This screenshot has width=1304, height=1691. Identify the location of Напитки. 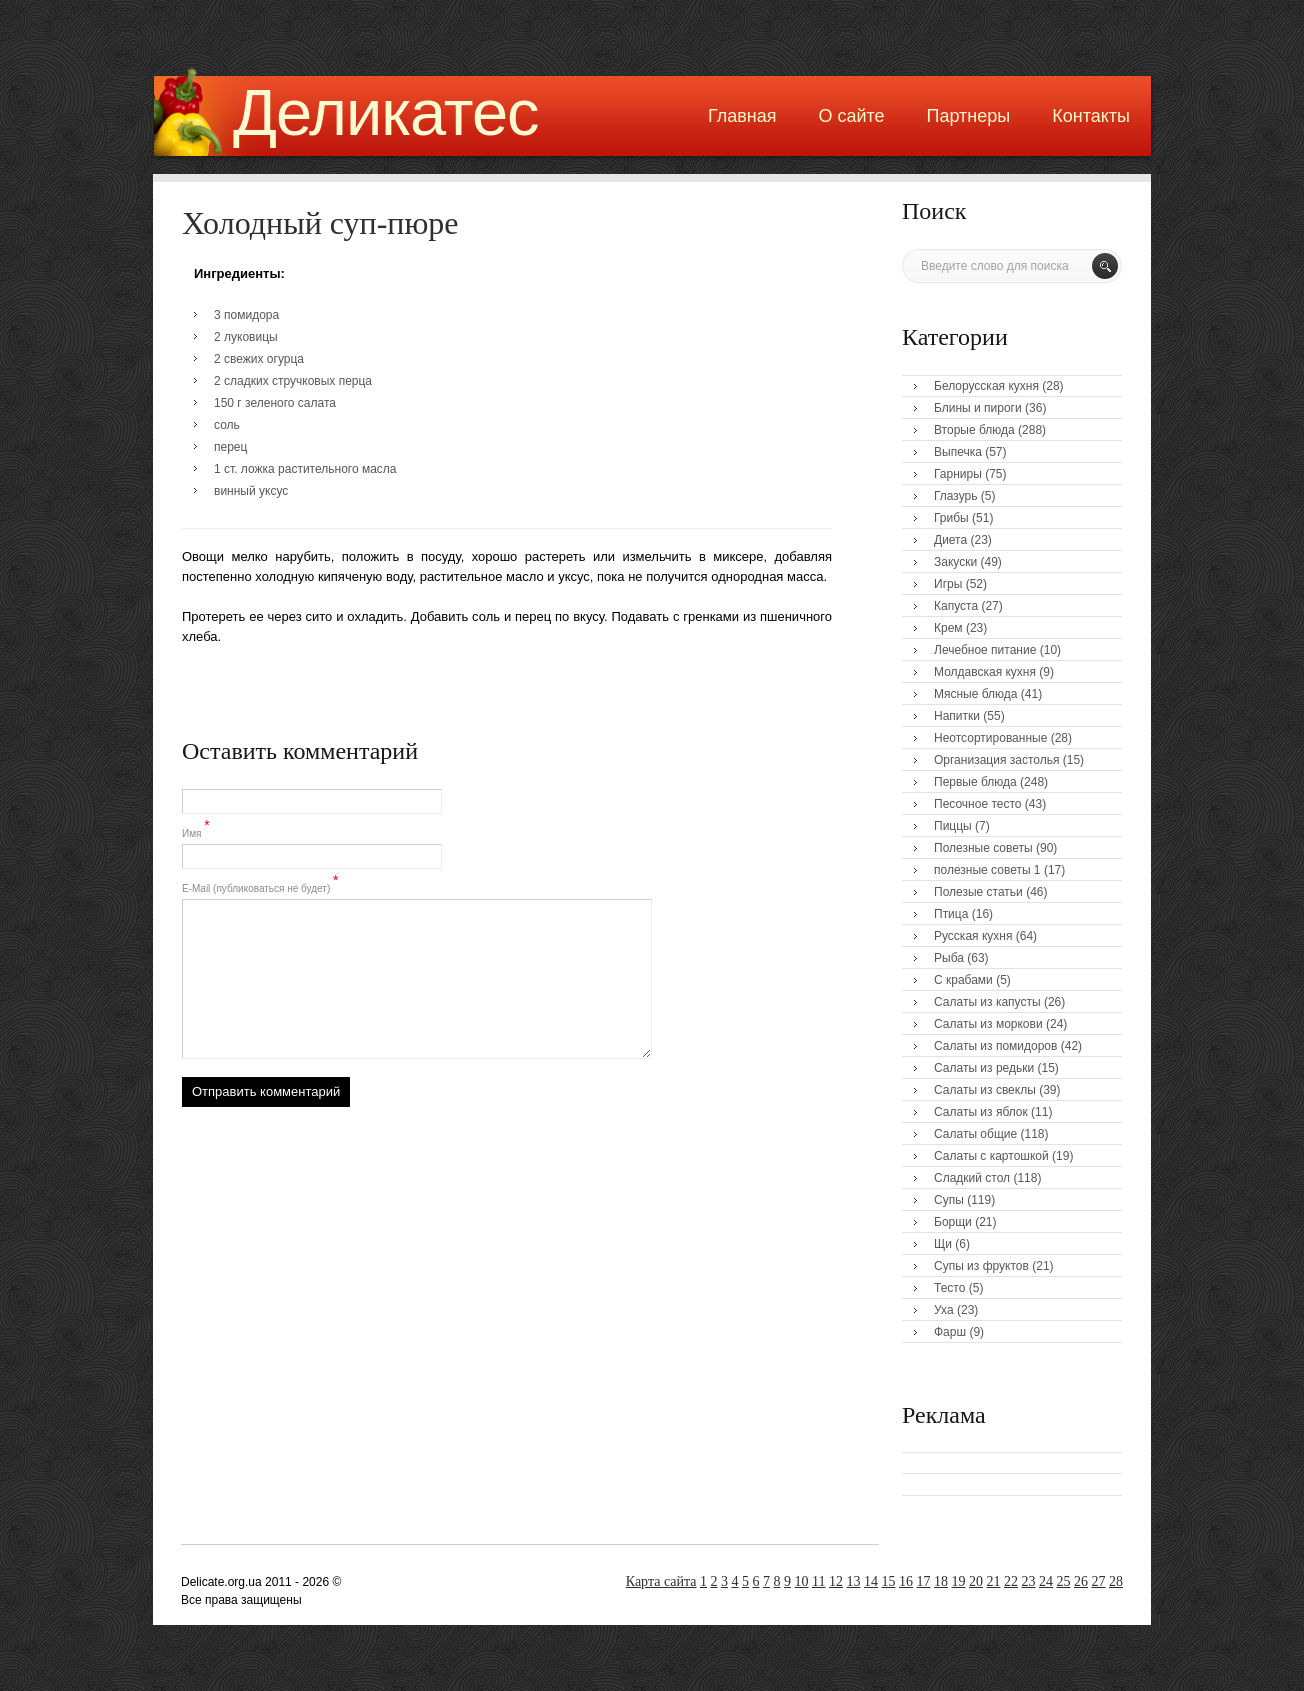
(957, 716).